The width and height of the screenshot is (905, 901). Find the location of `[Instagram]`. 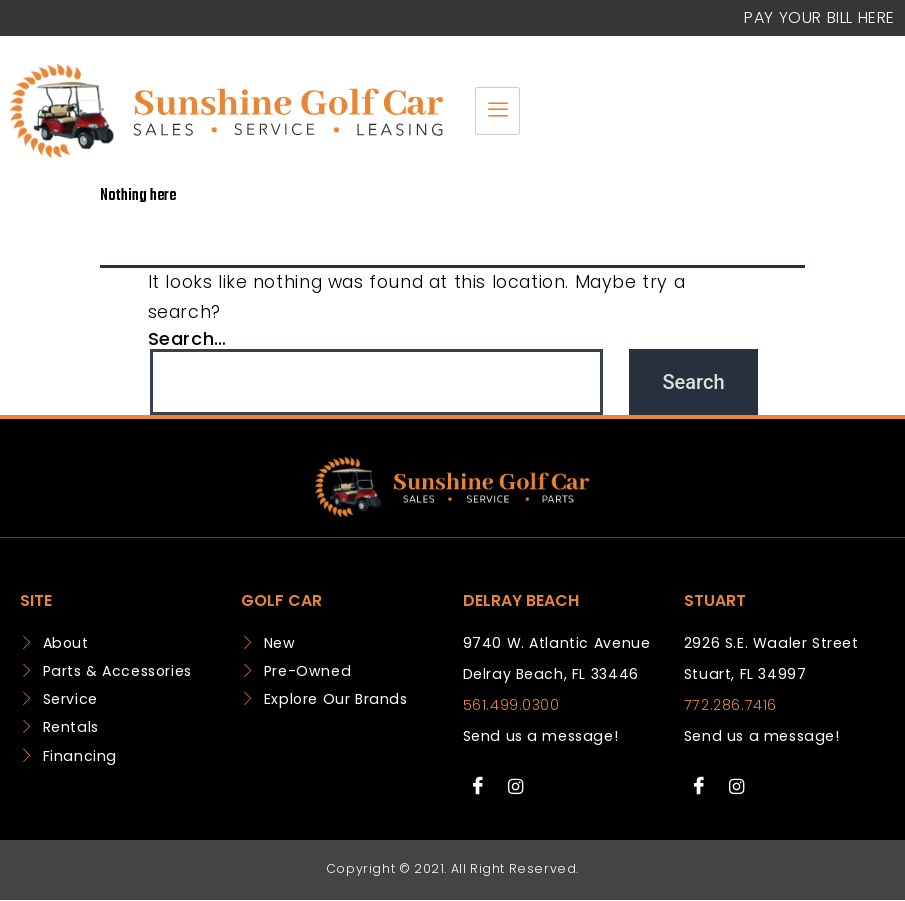

[Instagram] is located at coordinates (515, 787).